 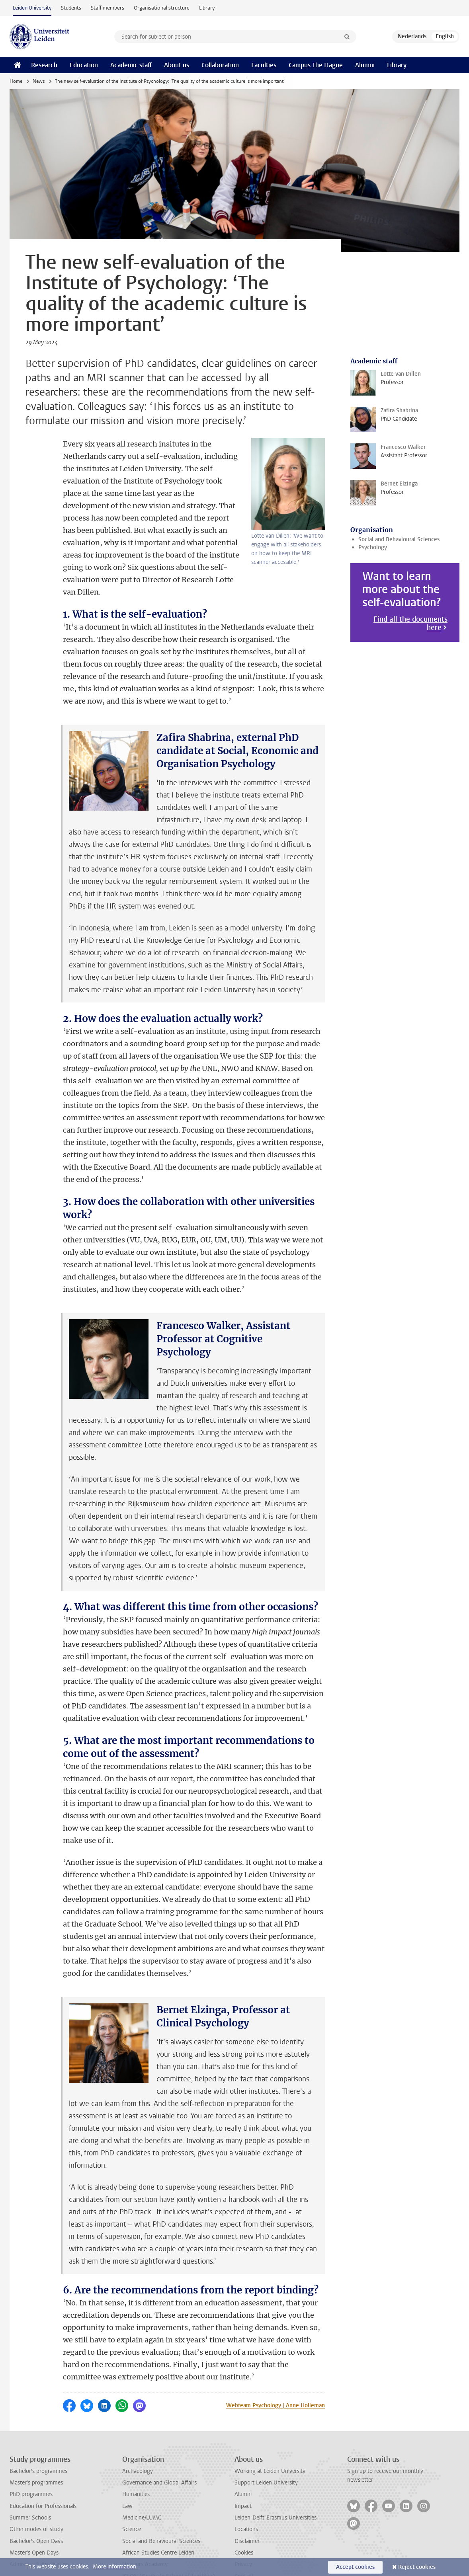 What do you see at coordinates (263, 65) in the screenshot?
I see `Faculties` at bounding box center [263, 65].